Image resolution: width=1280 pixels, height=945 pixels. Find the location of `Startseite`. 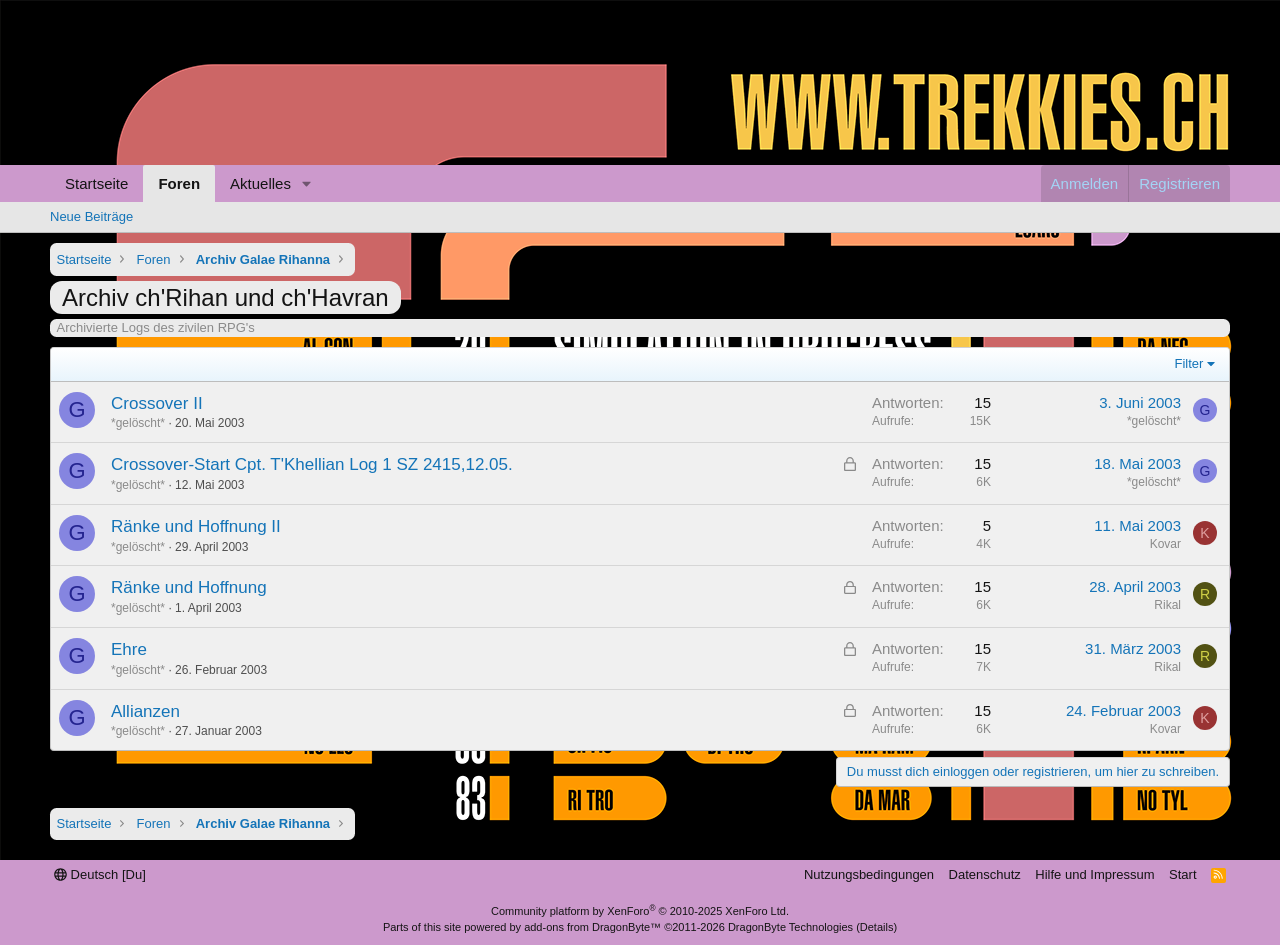

Startseite is located at coordinates (96, 183).